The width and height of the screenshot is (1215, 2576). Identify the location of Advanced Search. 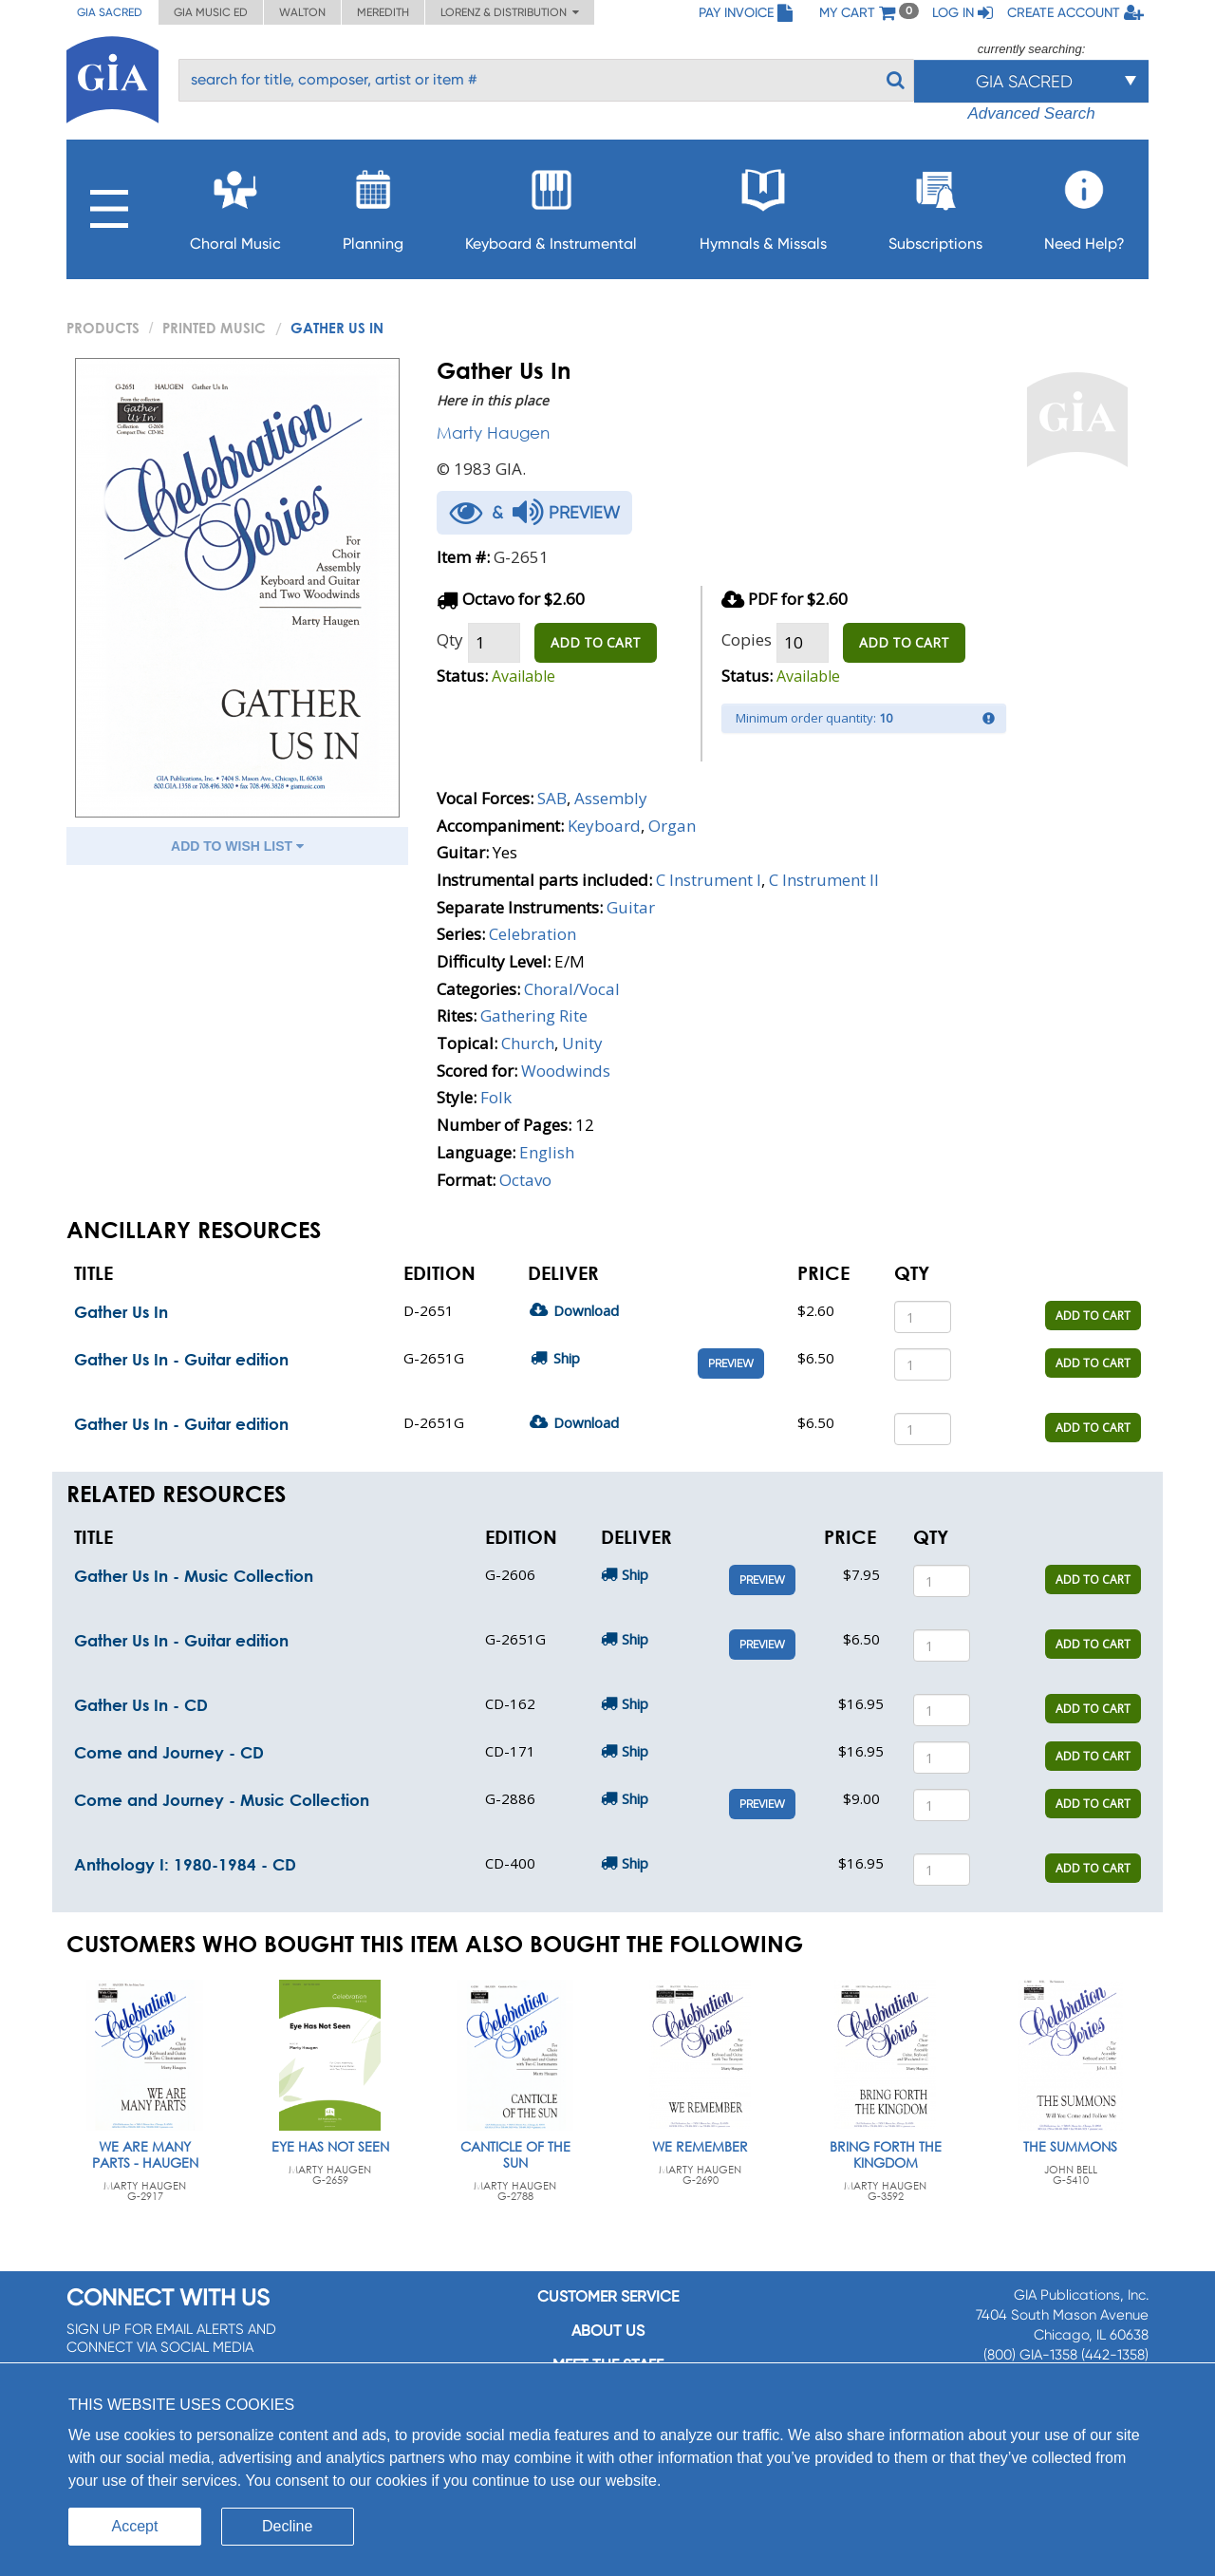
(1030, 113).